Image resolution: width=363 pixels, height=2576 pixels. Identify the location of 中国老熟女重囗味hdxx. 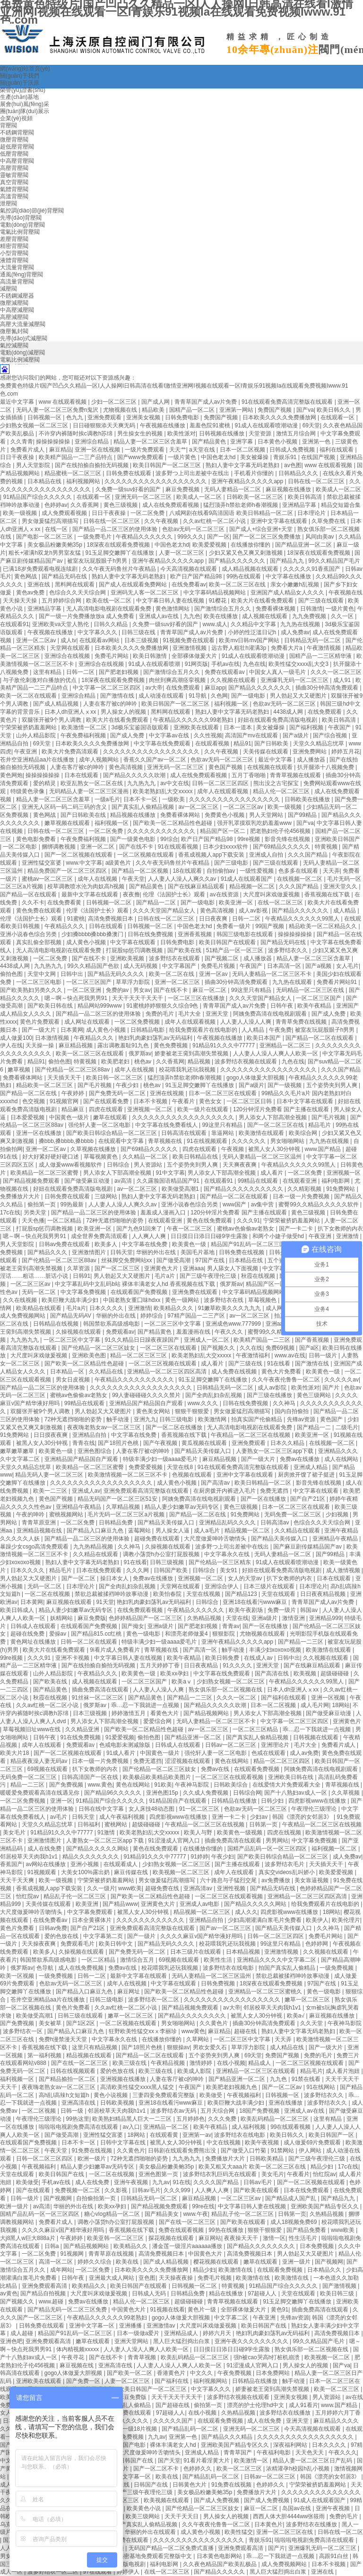
(132, 1300).